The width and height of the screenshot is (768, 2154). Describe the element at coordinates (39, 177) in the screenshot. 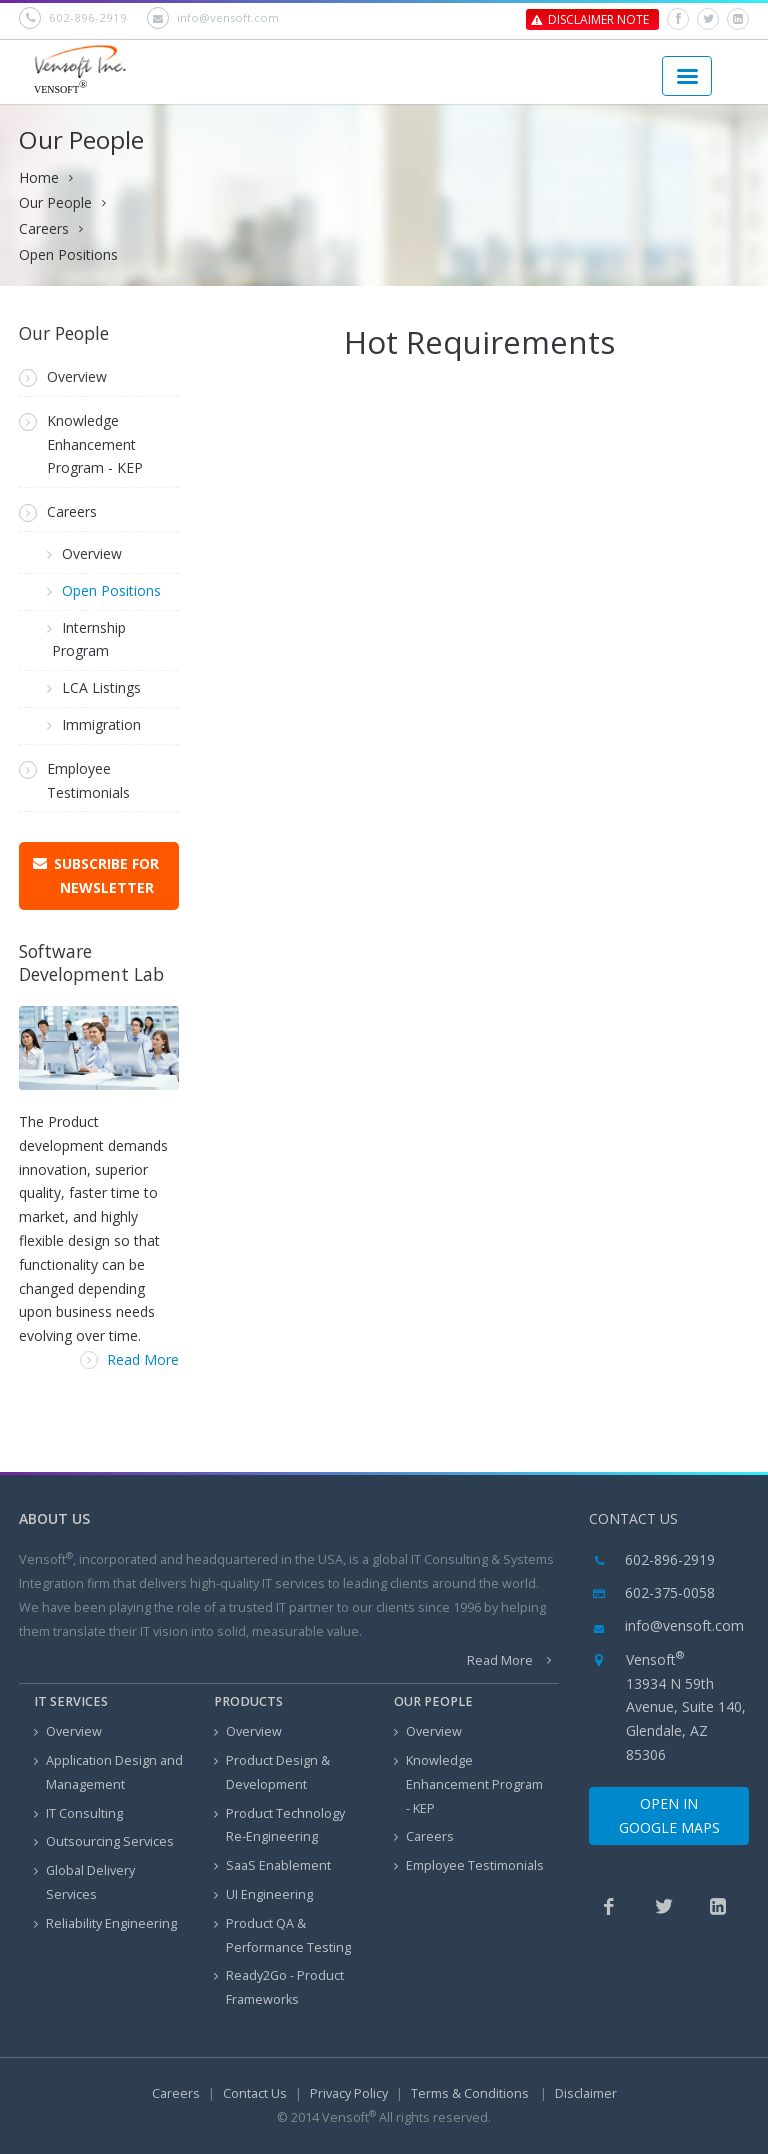

I see `Home` at that location.